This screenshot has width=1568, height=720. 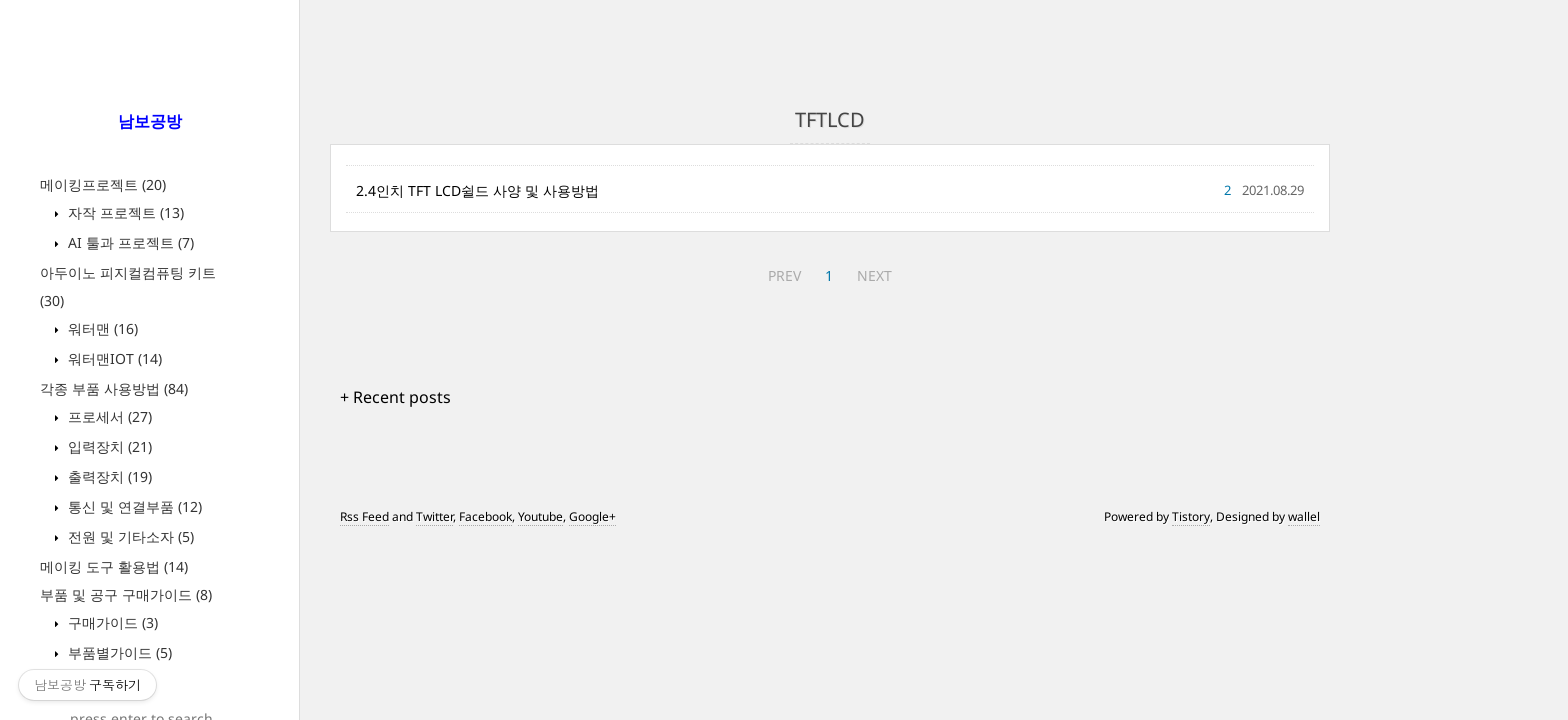 What do you see at coordinates (108, 446) in the screenshot?
I see `입력장치` at bounding box center [108, 446].